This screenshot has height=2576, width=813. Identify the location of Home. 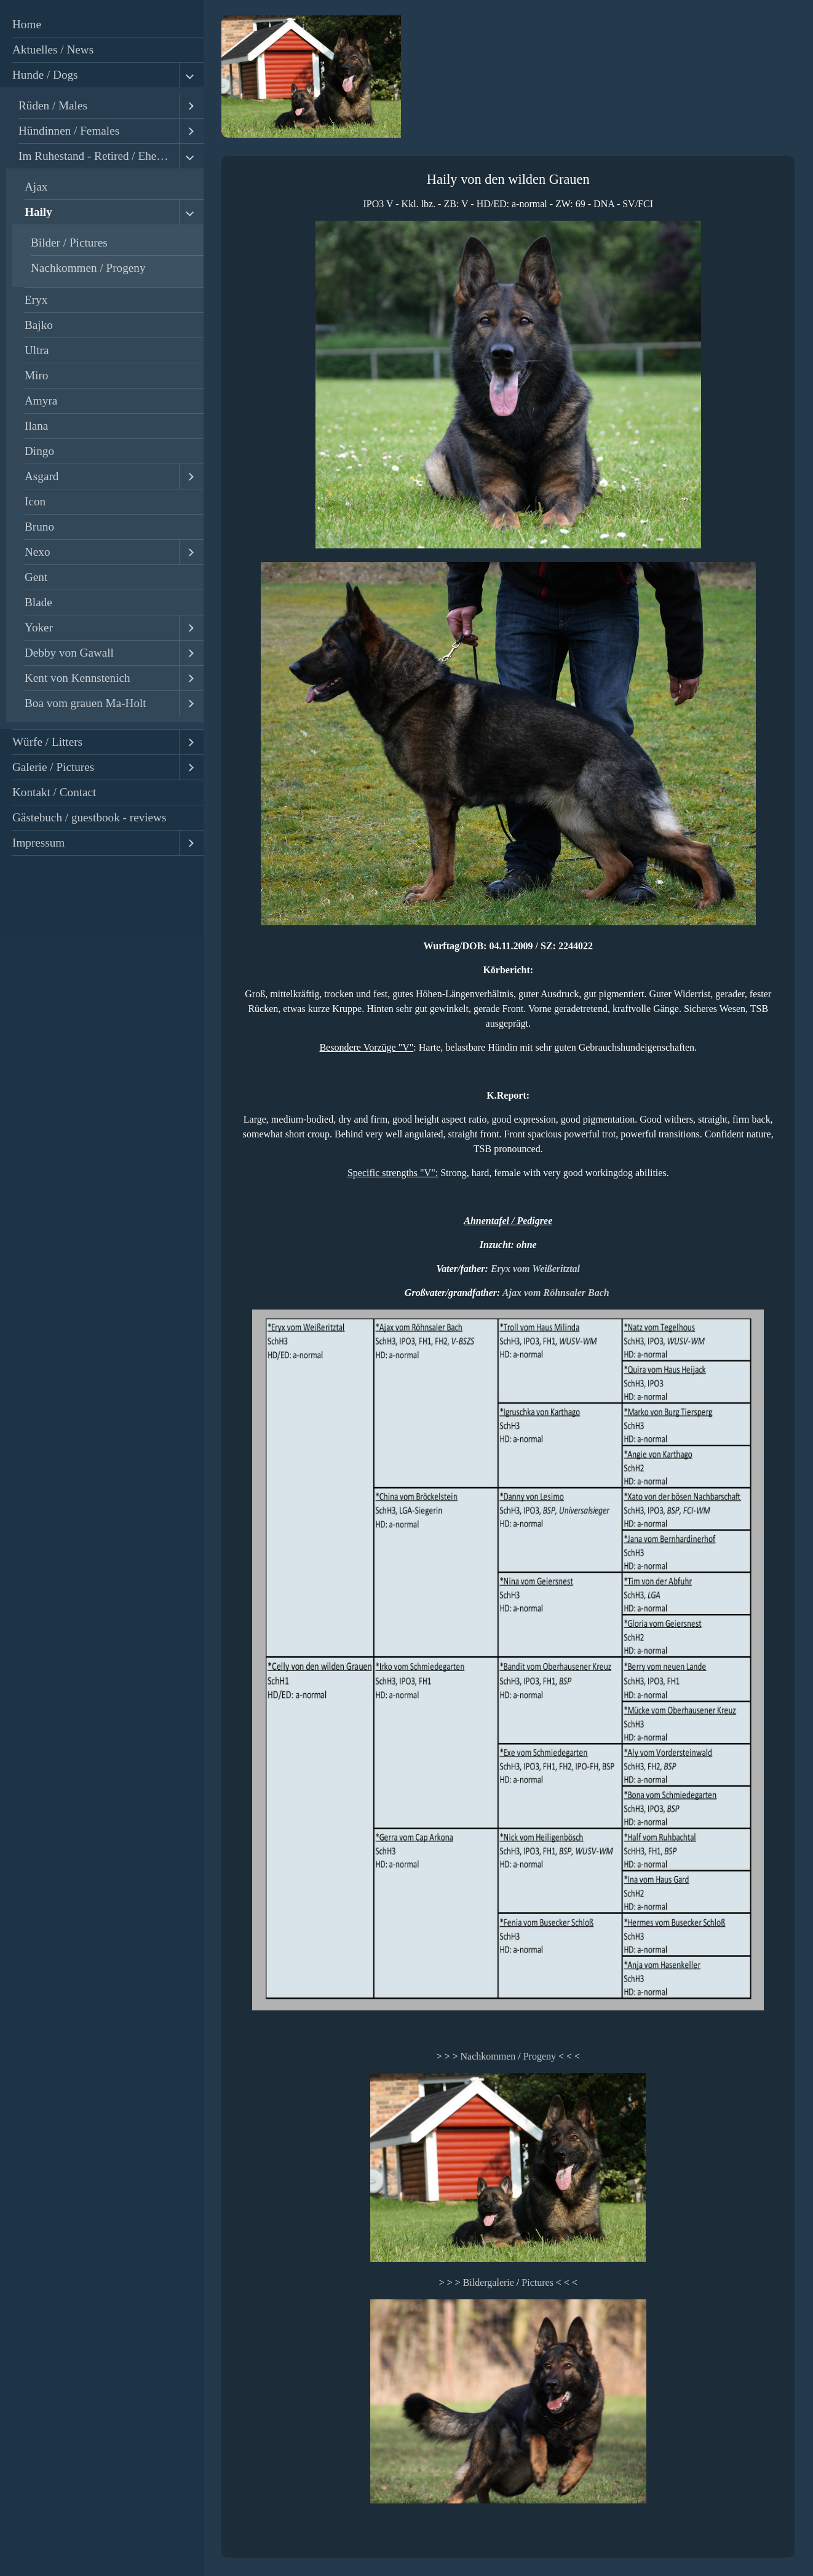
(26, 24).